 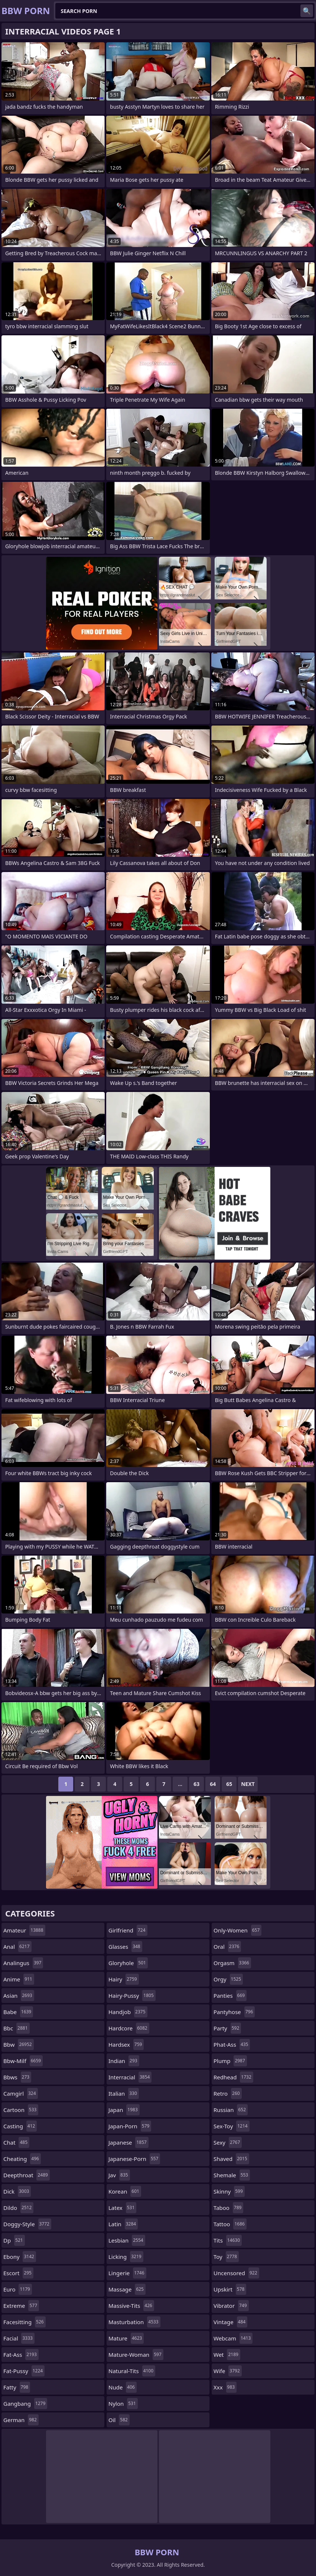 What do you see at coordinates (20, 2093) in the screenshot?
I see `camgirl` at bounding box center [20, 2093].